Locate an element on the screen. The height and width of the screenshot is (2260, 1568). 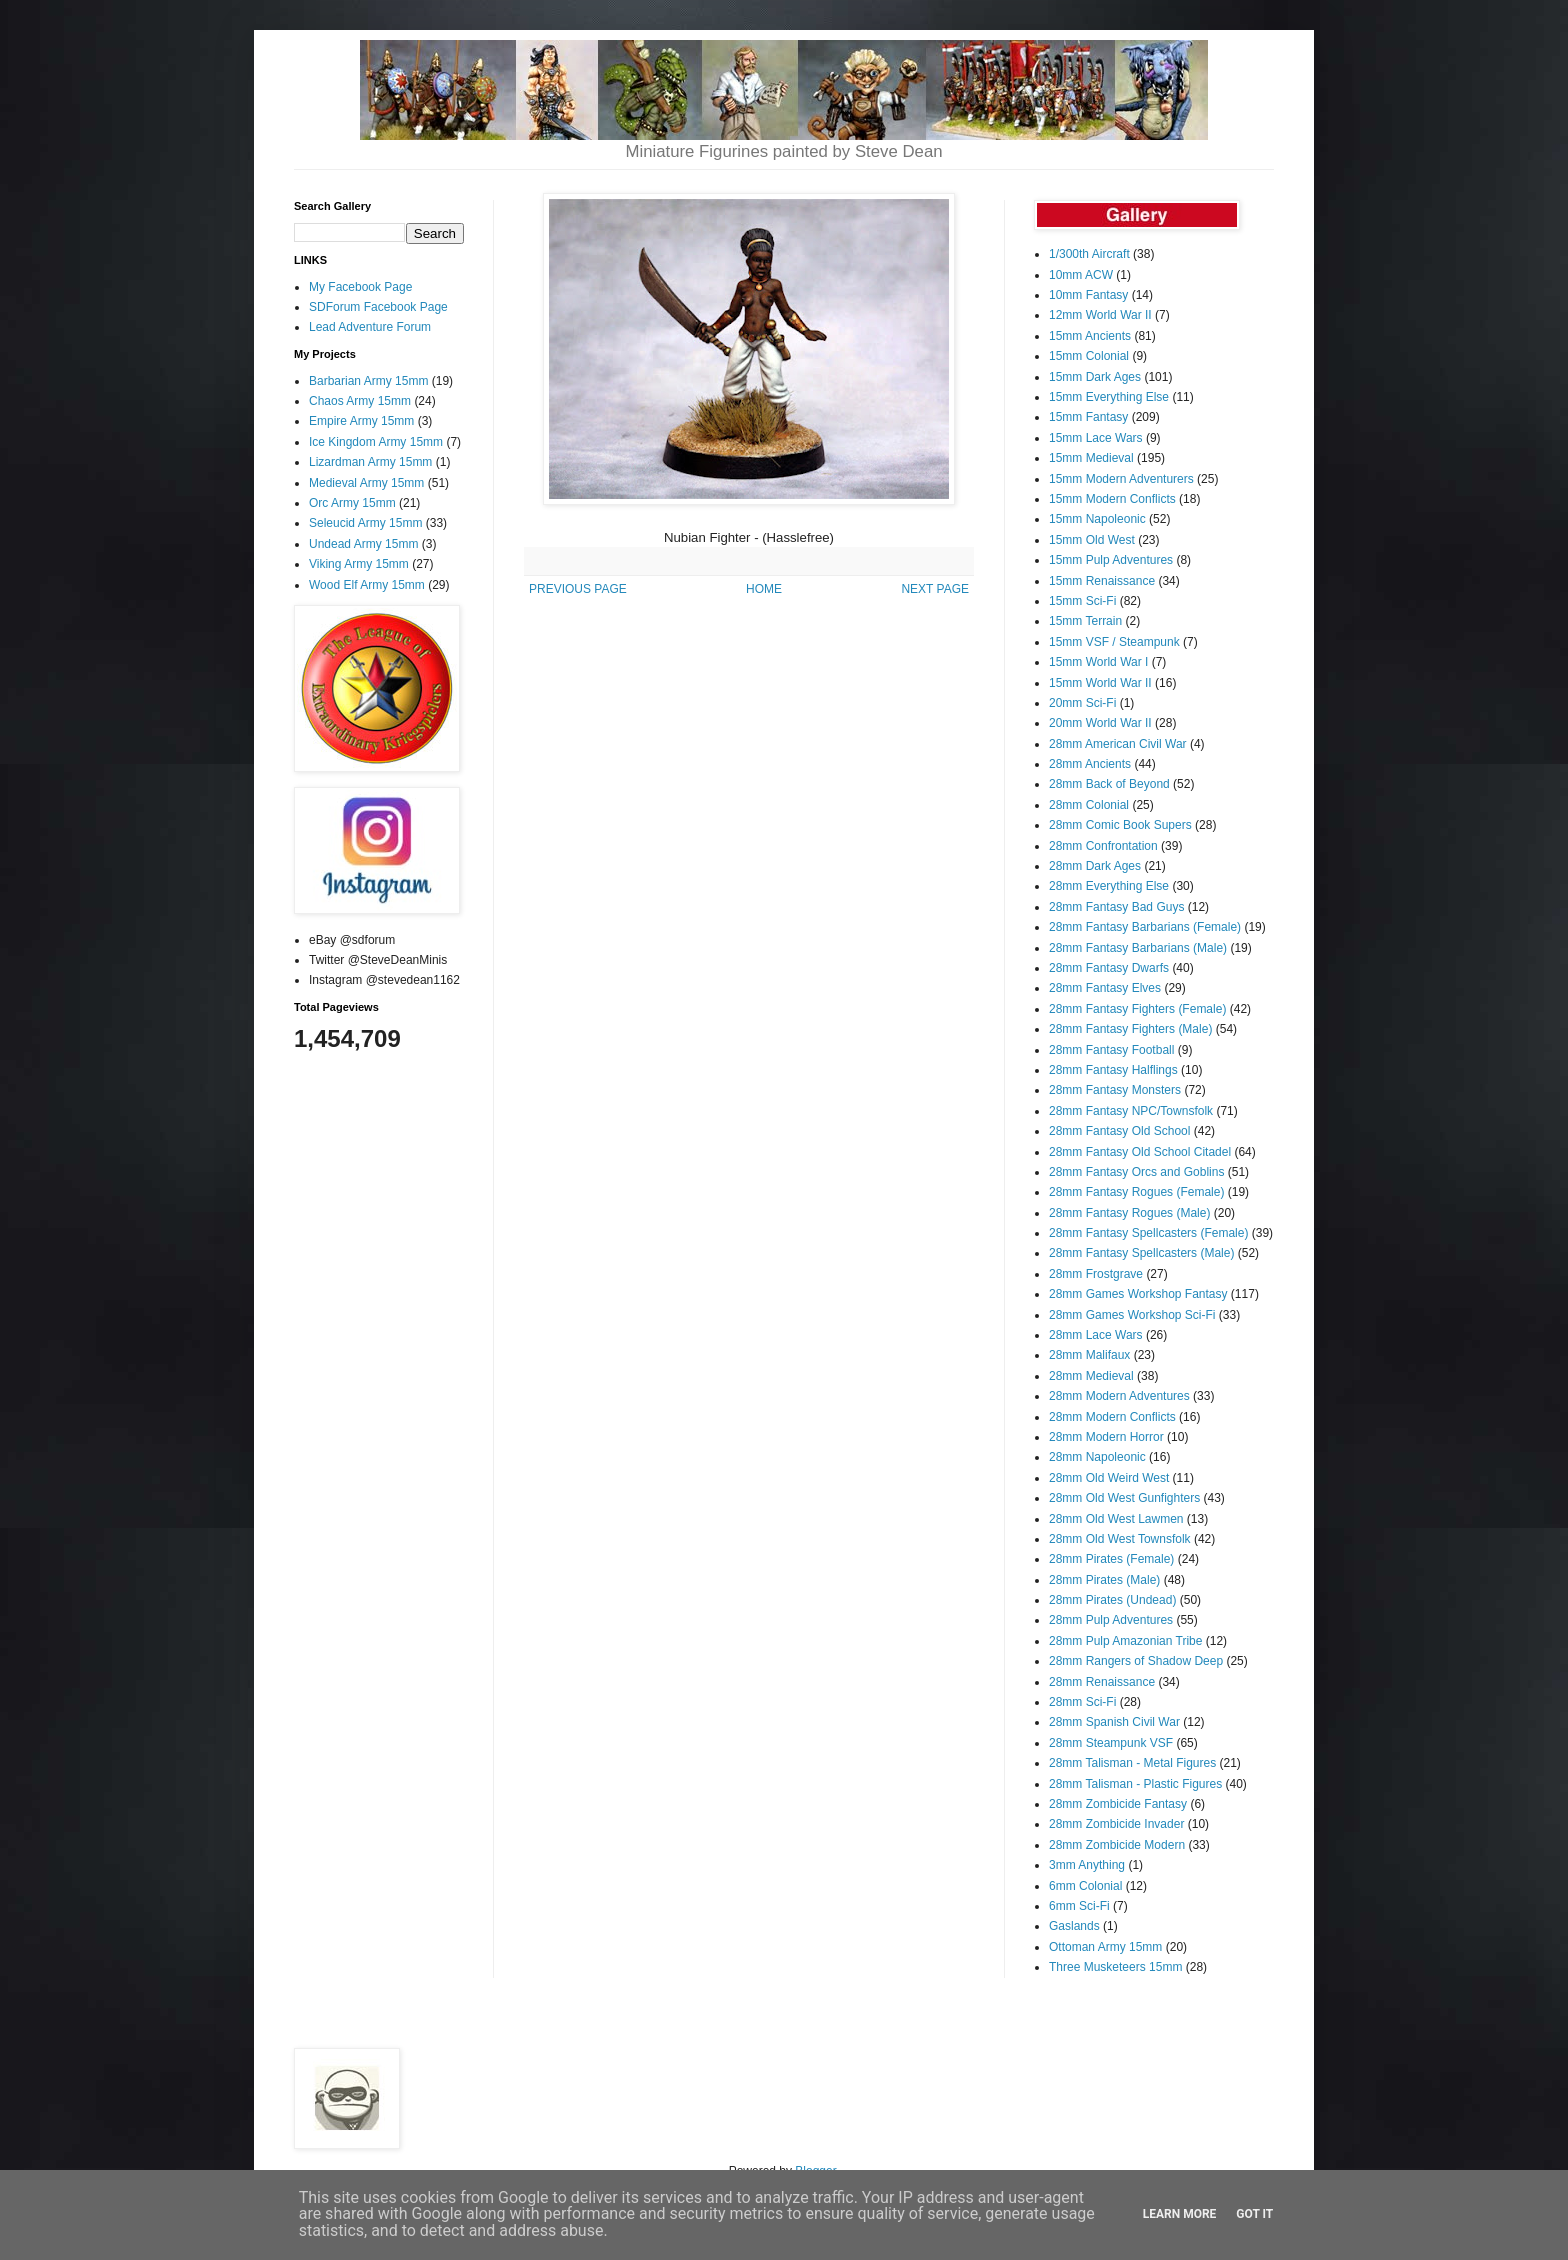
28mm Fantasy Halflings is located at coordinates (1113, 1070).